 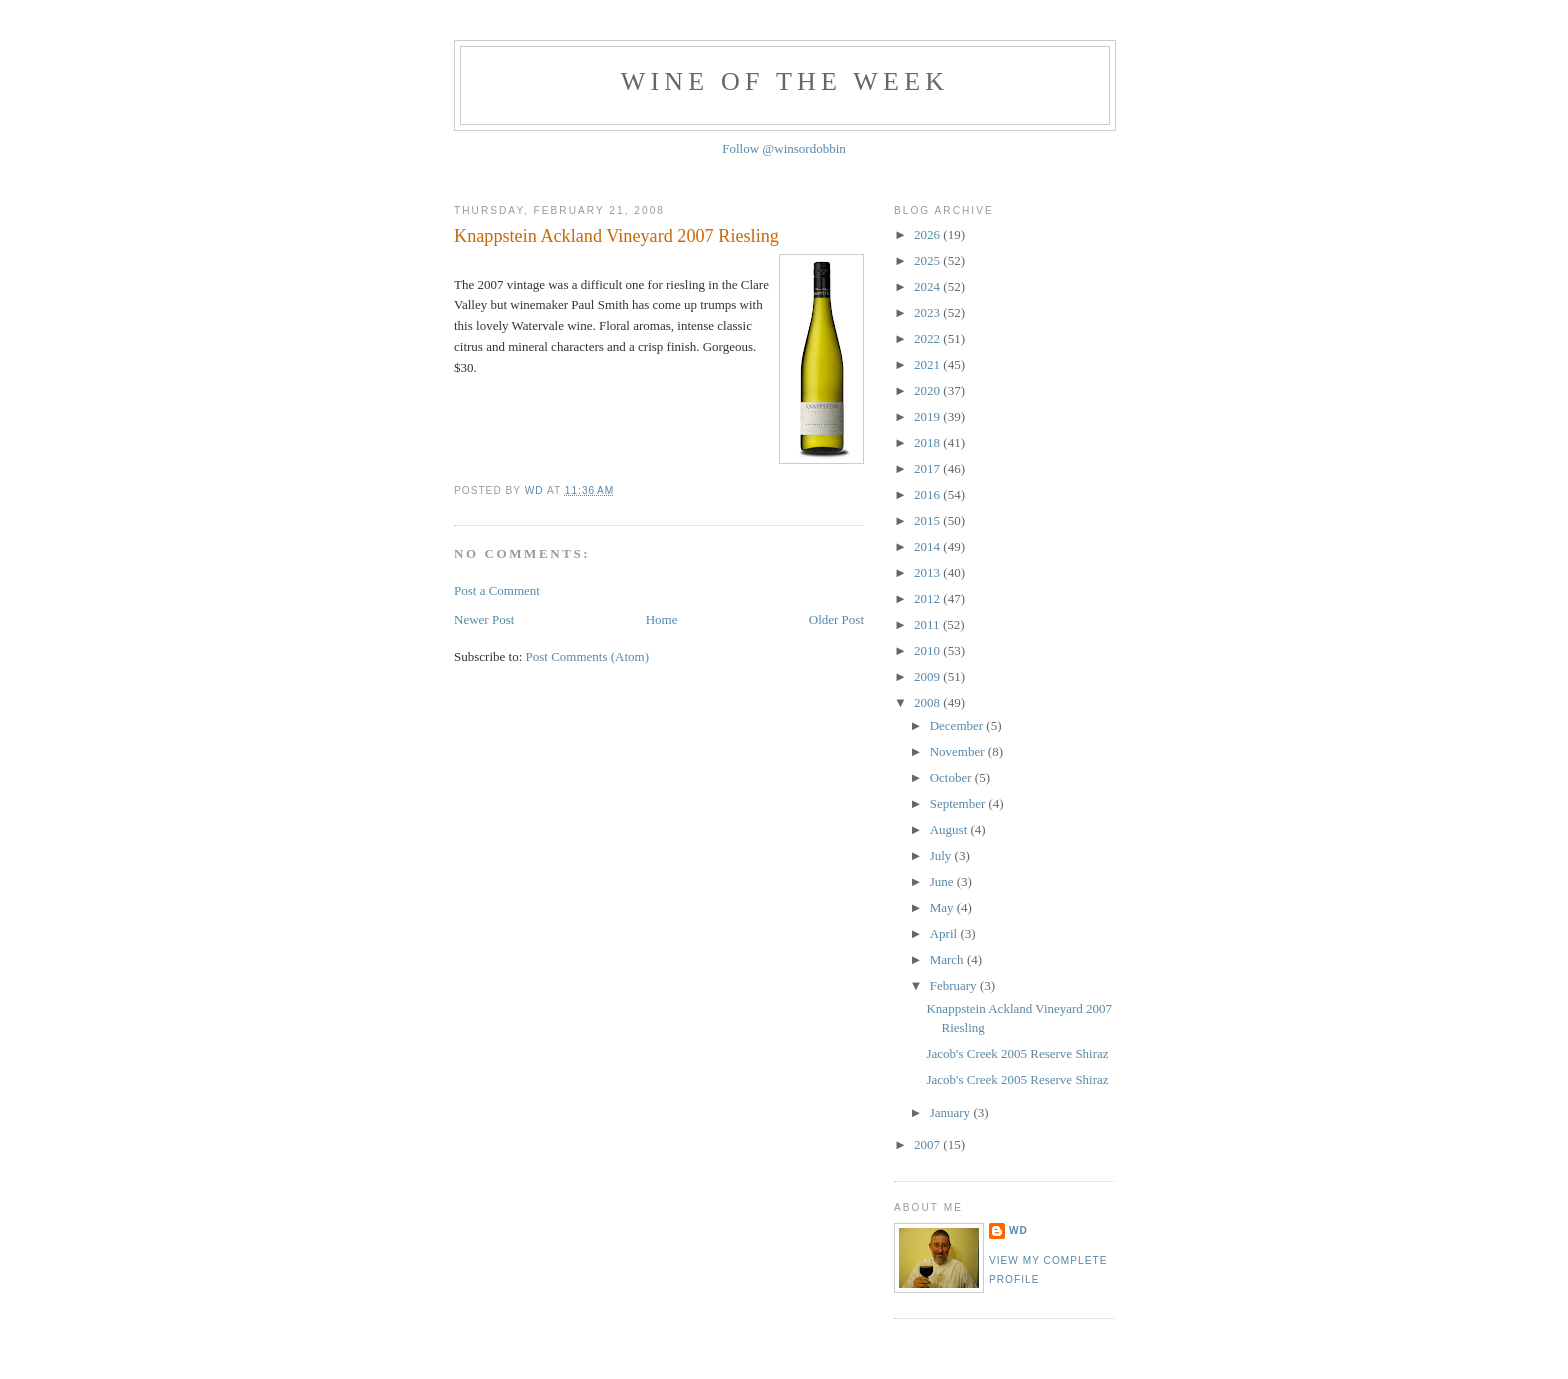 What do you see at coordinates (928, 234) in the screenshot?
I see `2026` at bounding box center [928, 234].